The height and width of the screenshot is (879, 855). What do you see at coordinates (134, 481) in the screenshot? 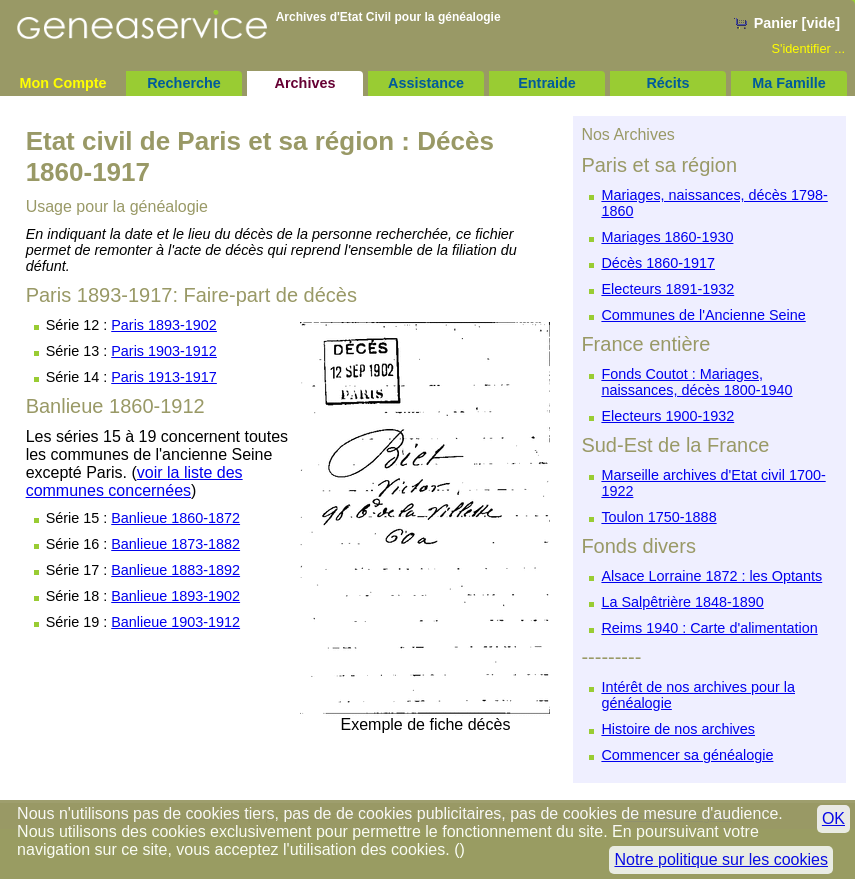
I see `voir la liste des communes concernées` at bounding box center [134, 481].